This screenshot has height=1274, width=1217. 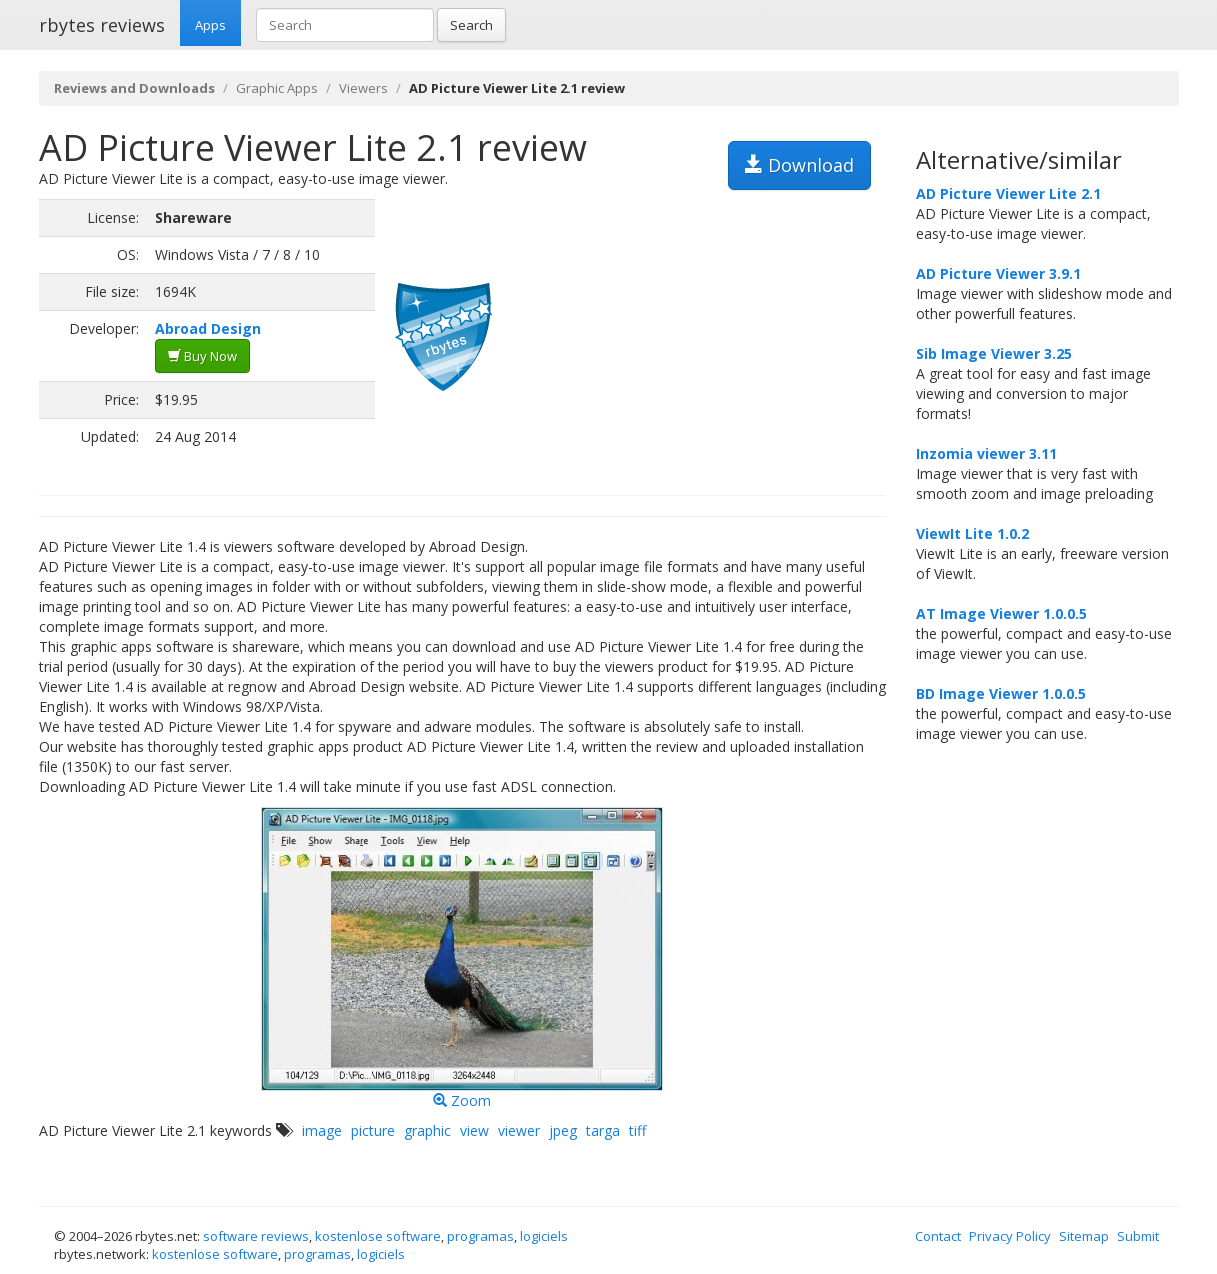 I want to click on AD Picture Viewer 3.9.1, so click(x=998, y=273).